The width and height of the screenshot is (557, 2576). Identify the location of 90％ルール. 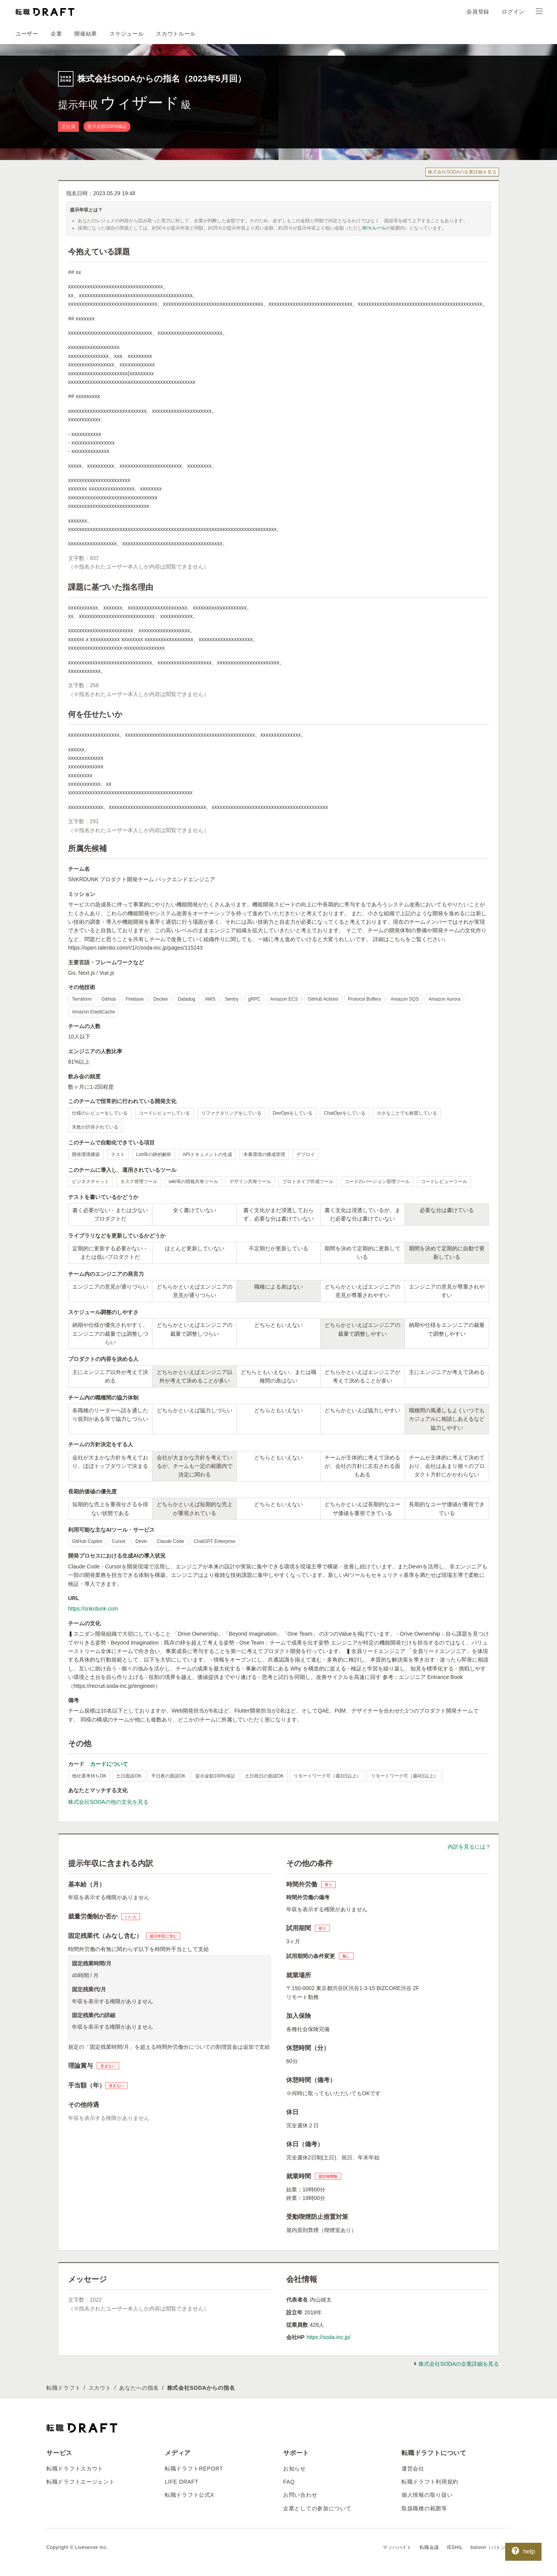
(374, 228).